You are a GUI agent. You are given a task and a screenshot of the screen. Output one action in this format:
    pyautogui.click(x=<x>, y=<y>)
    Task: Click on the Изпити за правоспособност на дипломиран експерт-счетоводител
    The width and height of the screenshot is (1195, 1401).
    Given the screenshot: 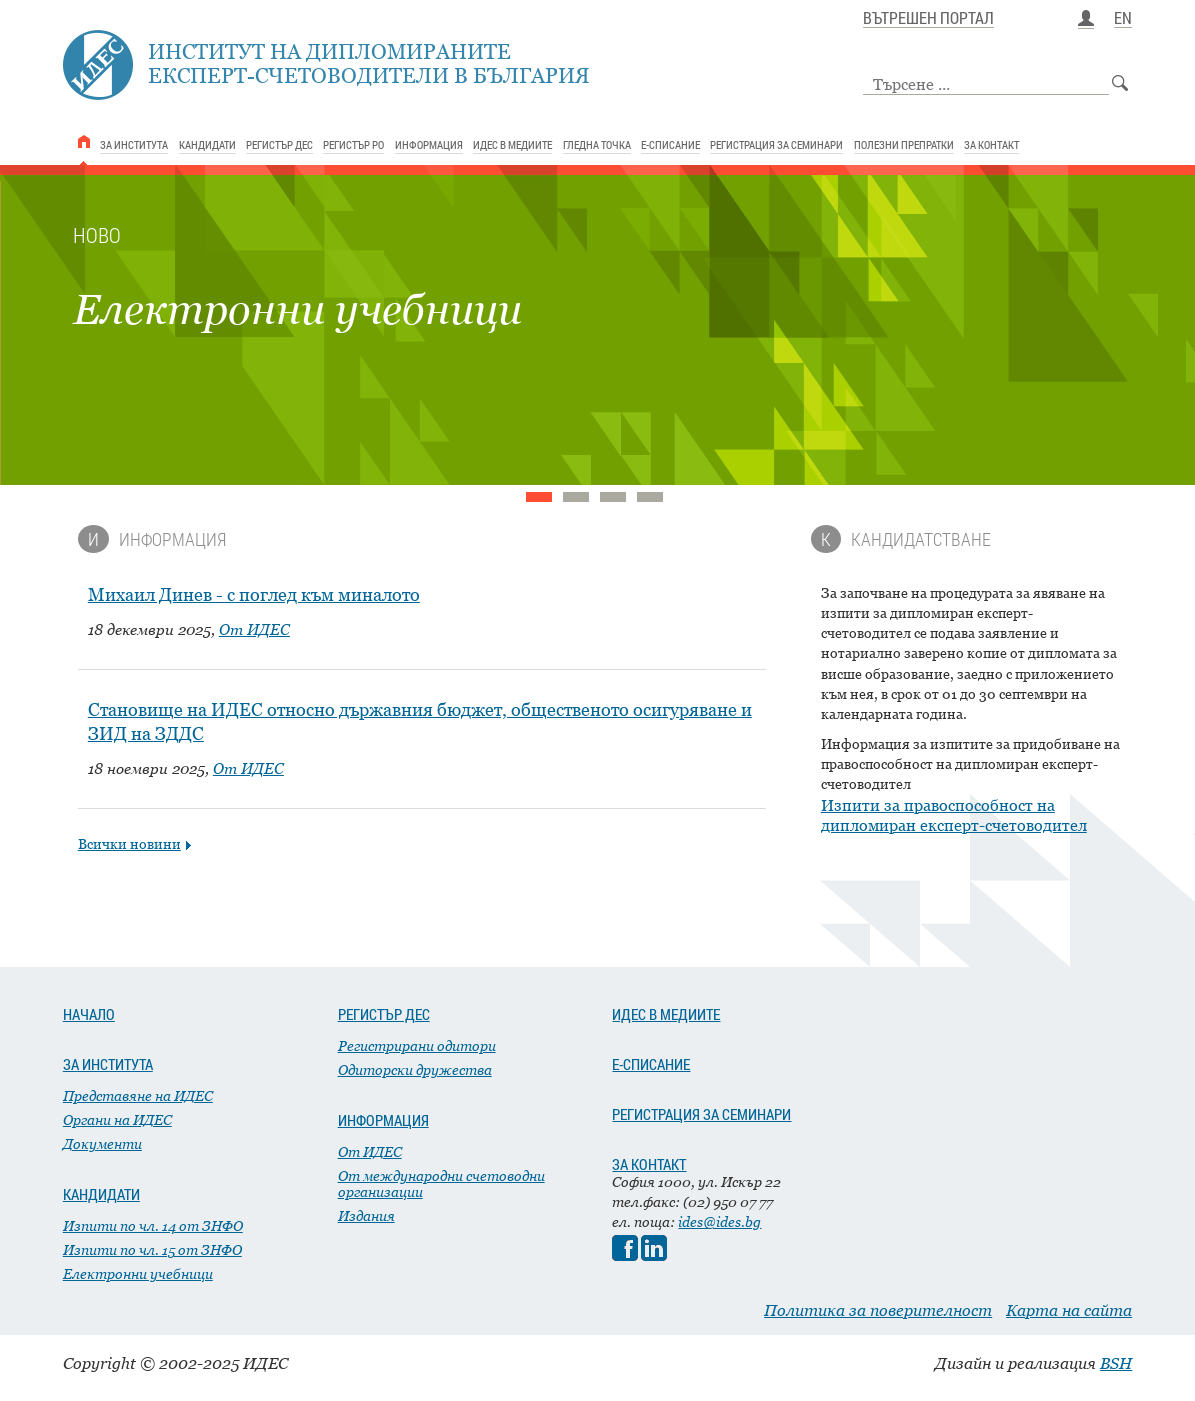 What is the action you would take?
    pyautogui.click(x=954, y=815)
    